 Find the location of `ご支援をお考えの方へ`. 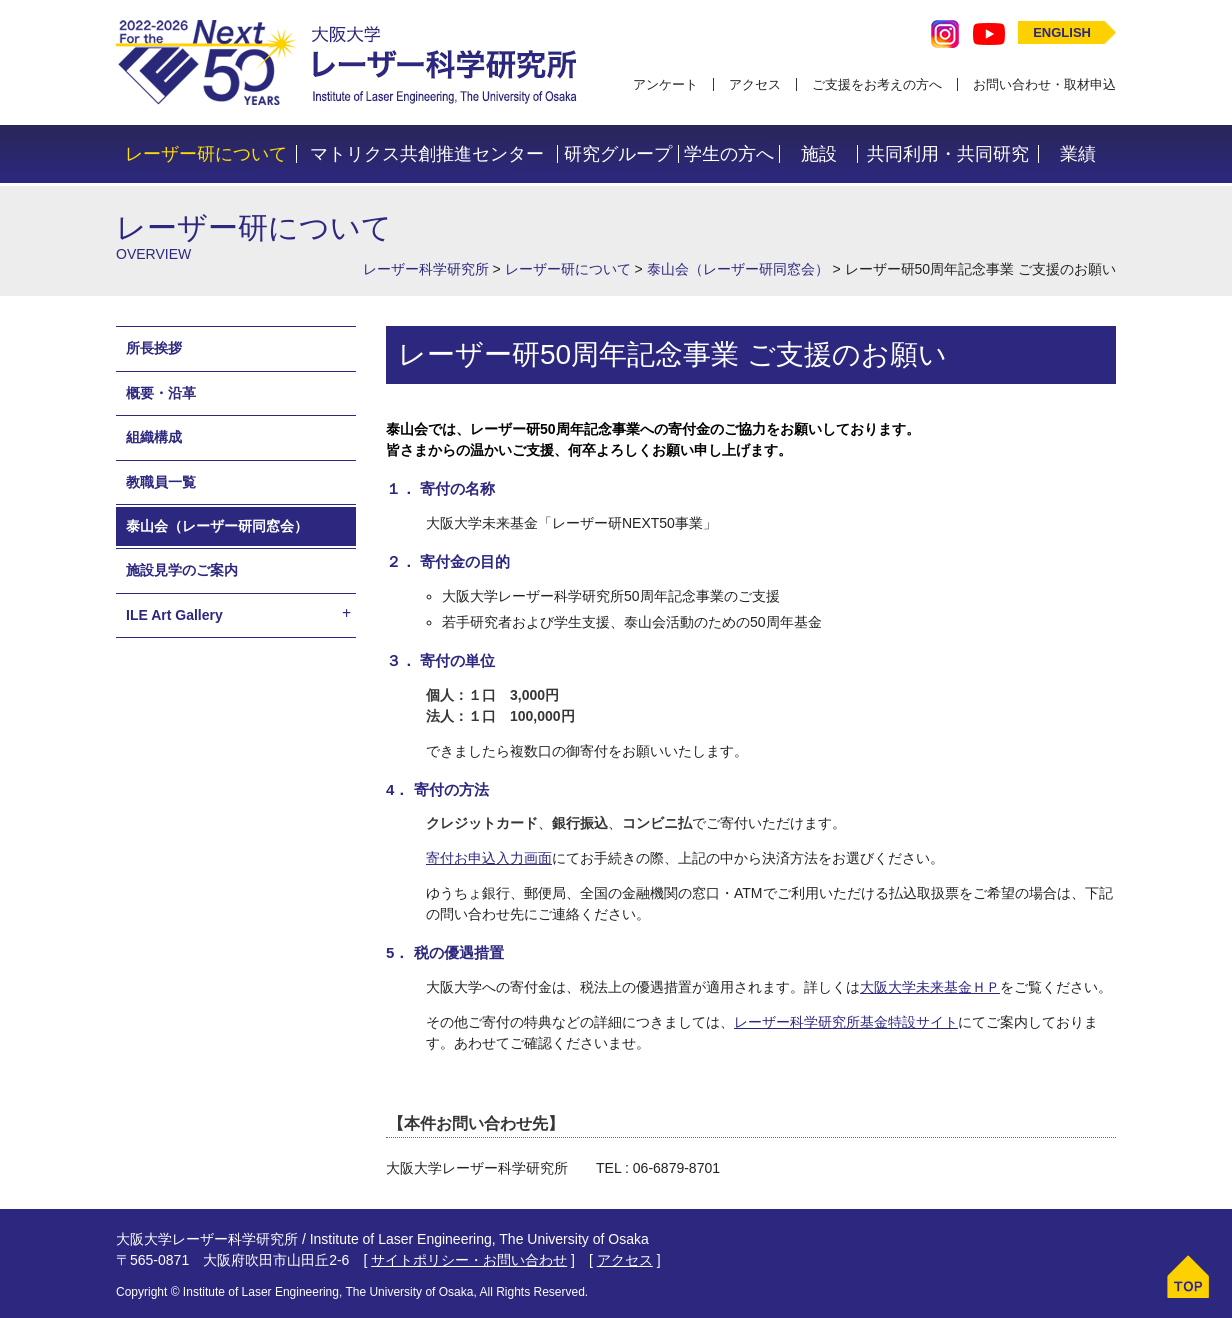

ご支援をお考えの方へ is located at coordinates (877, 84).